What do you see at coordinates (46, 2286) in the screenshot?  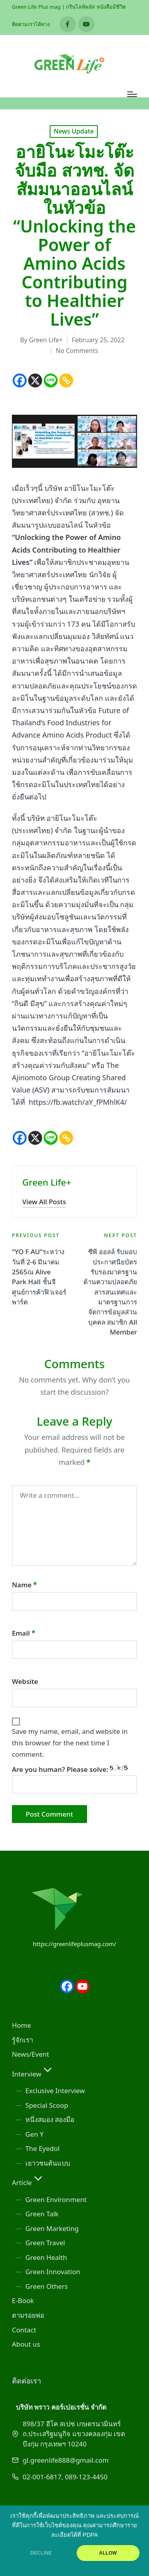 I see `Green Others` at bounding box center [46, 2286].